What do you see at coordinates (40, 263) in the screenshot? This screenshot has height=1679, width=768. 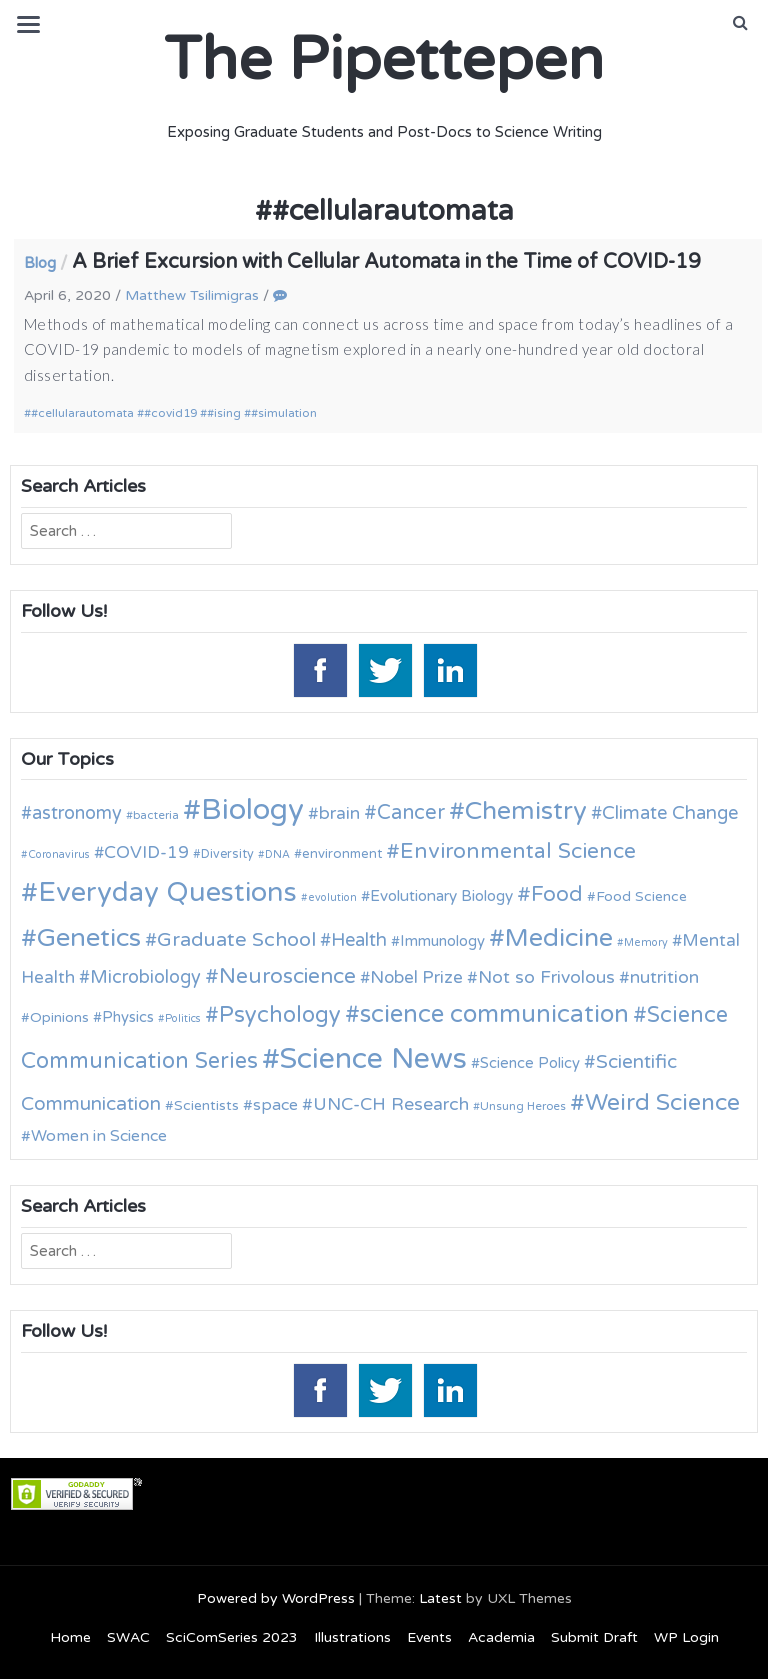 I see `Blog` at bounding box center [40, 263].